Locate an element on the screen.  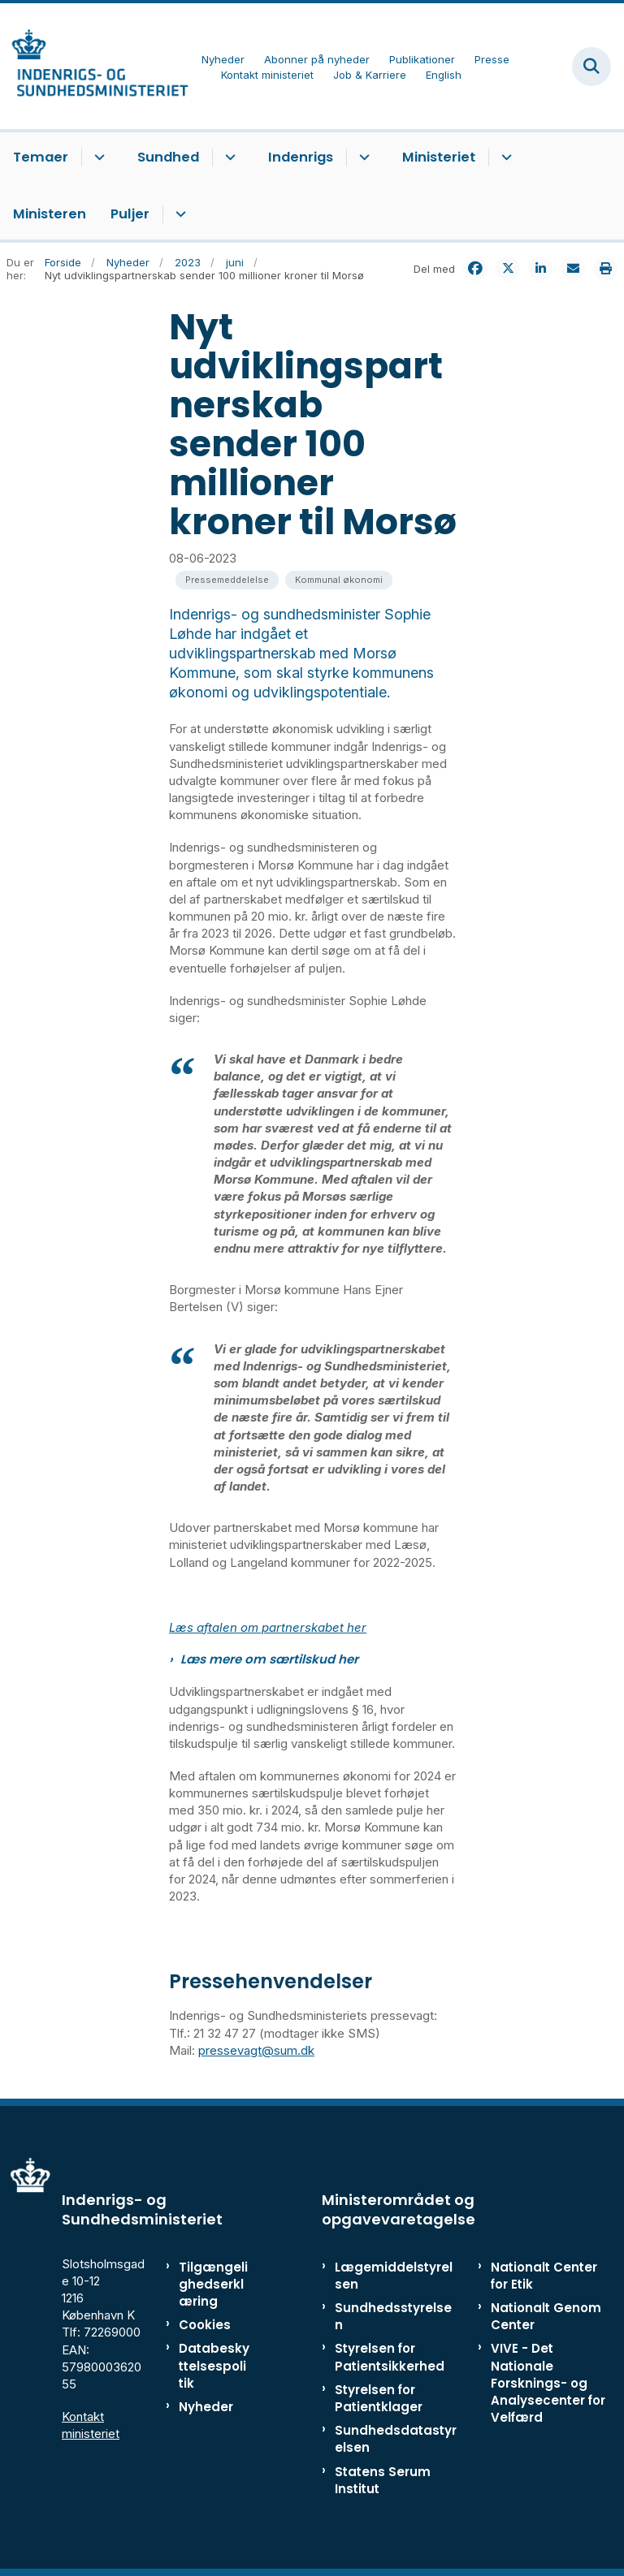
[Puljer - flere links] is located at coordinates (178, 214).